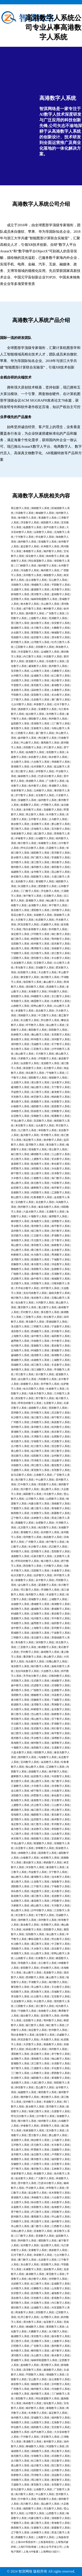 The width and height of the screenshot is (82, 2576). What do you see at coordinates (40, 996) in the screenshot?
I see `钟楼数字人系统` at bounding box center [40, 996].